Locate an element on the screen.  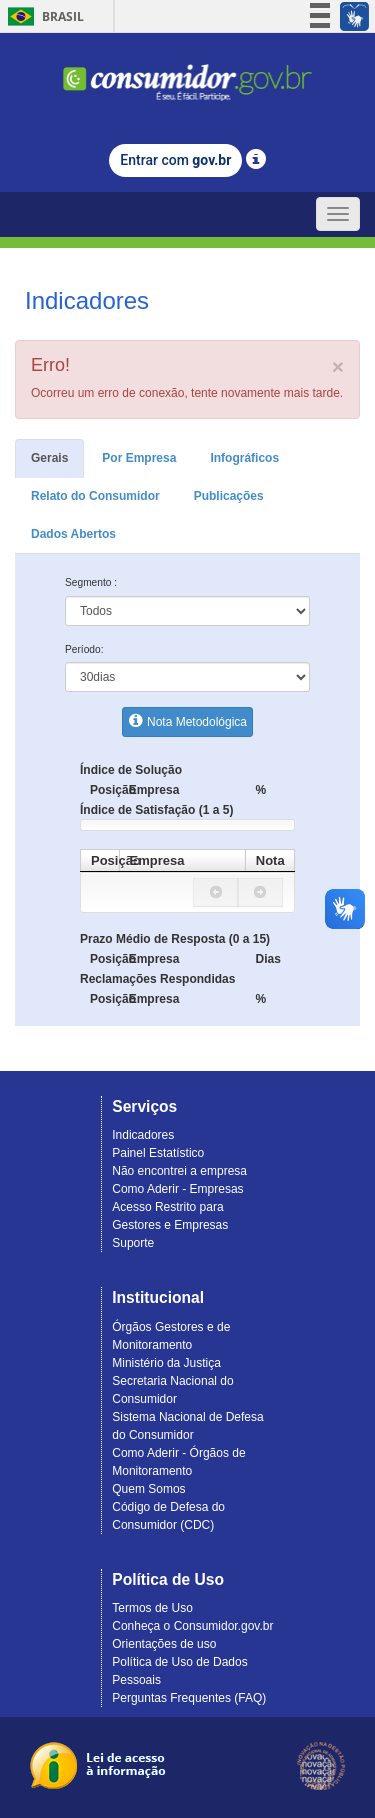
Infográficos is located at coordinates (244, 458).